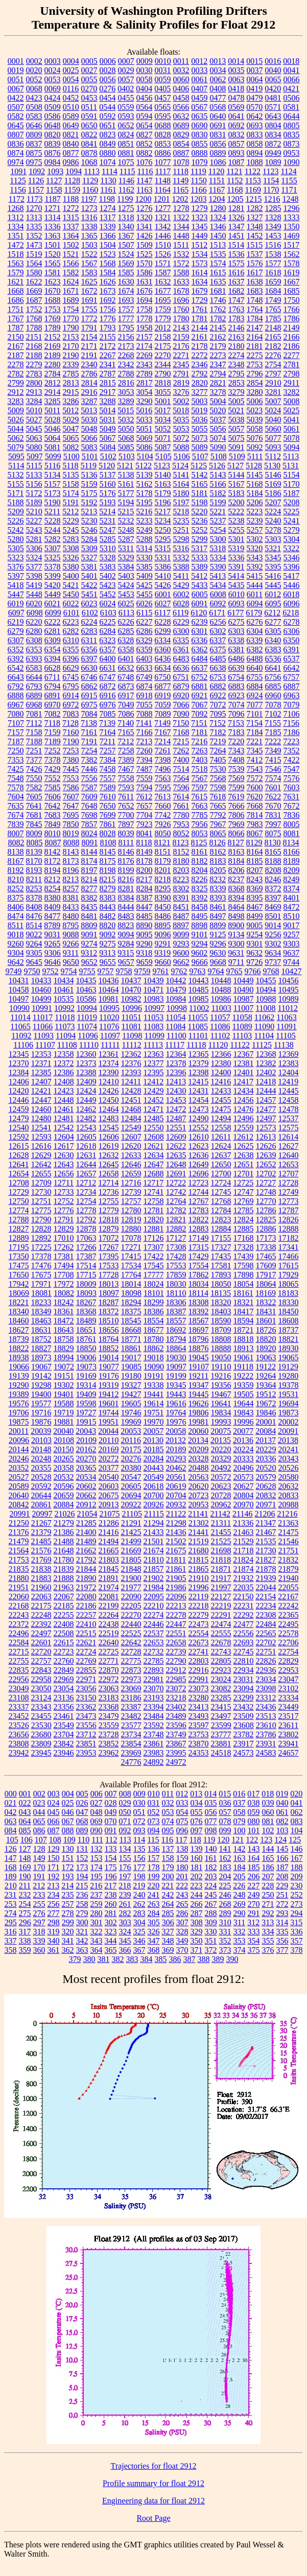 This screenshot has height=2576, width=307. Describe the element at coordinates (243, 1421) in the screenshot. I see `19996` at that location.